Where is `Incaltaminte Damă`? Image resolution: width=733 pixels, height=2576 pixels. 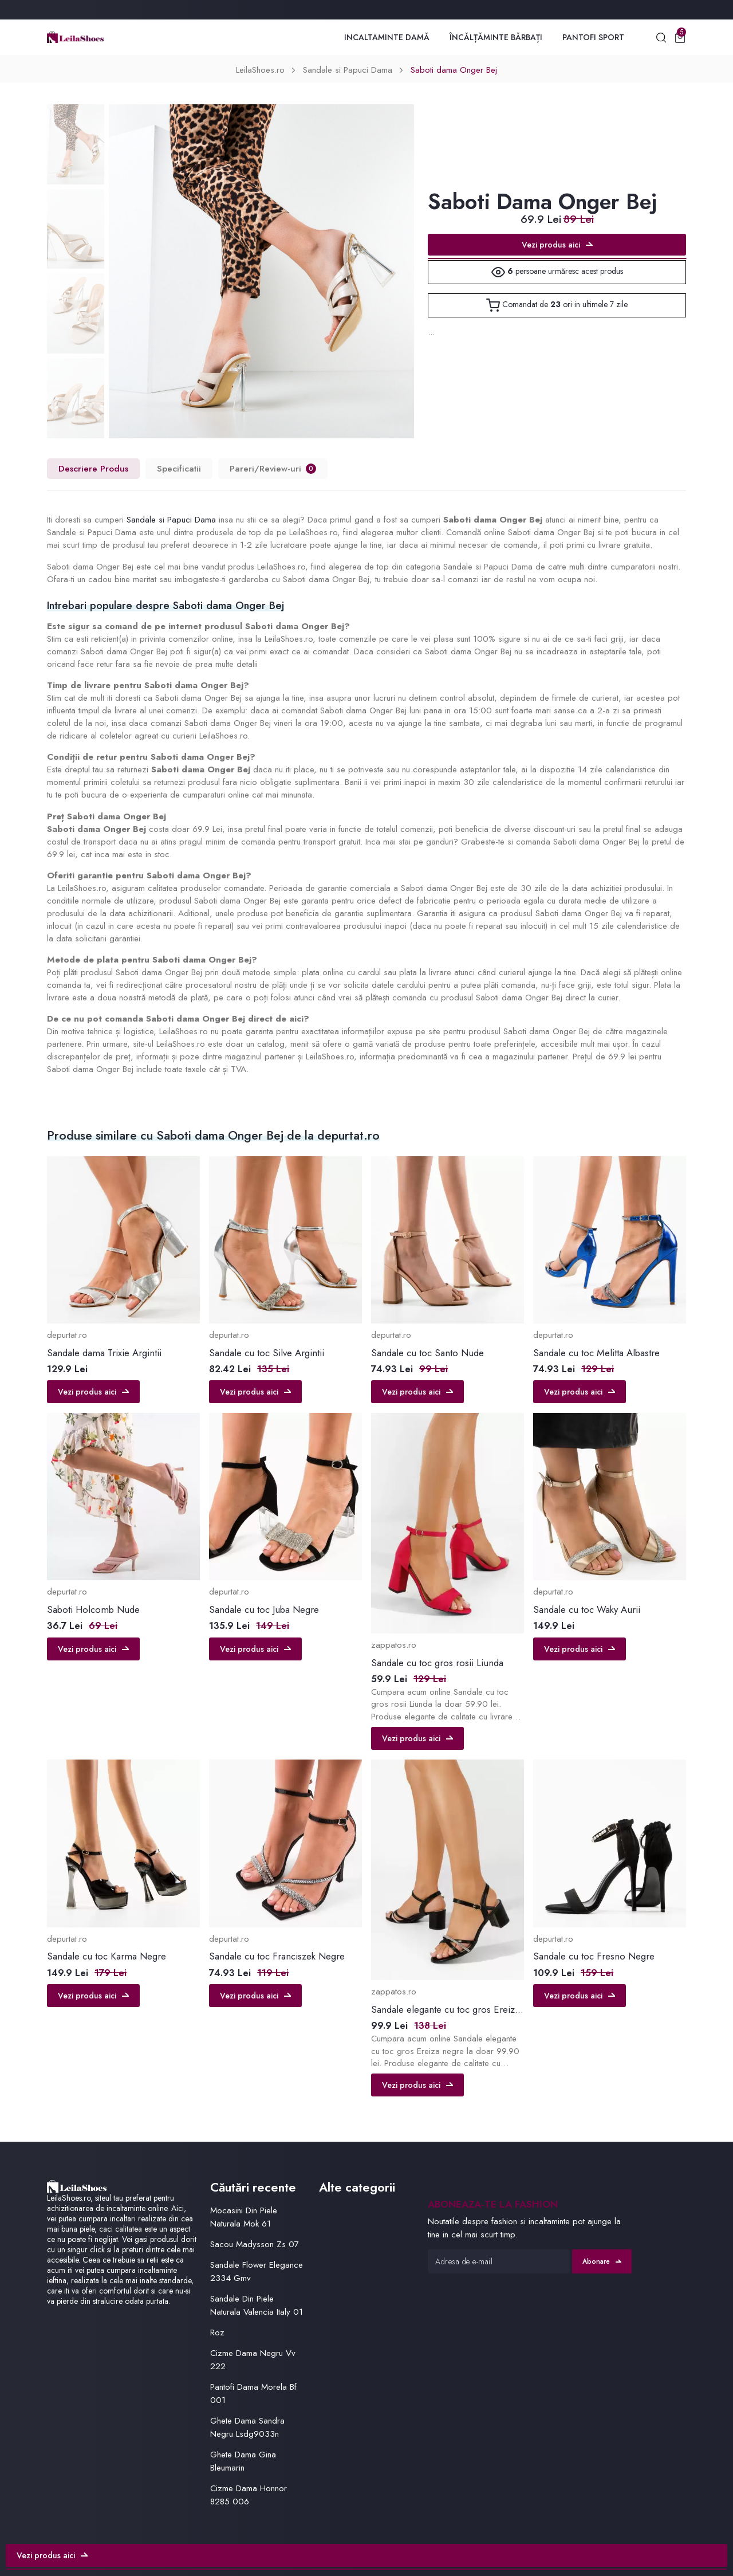
Incaltaminte Damă is located at coordinates (386, 37).